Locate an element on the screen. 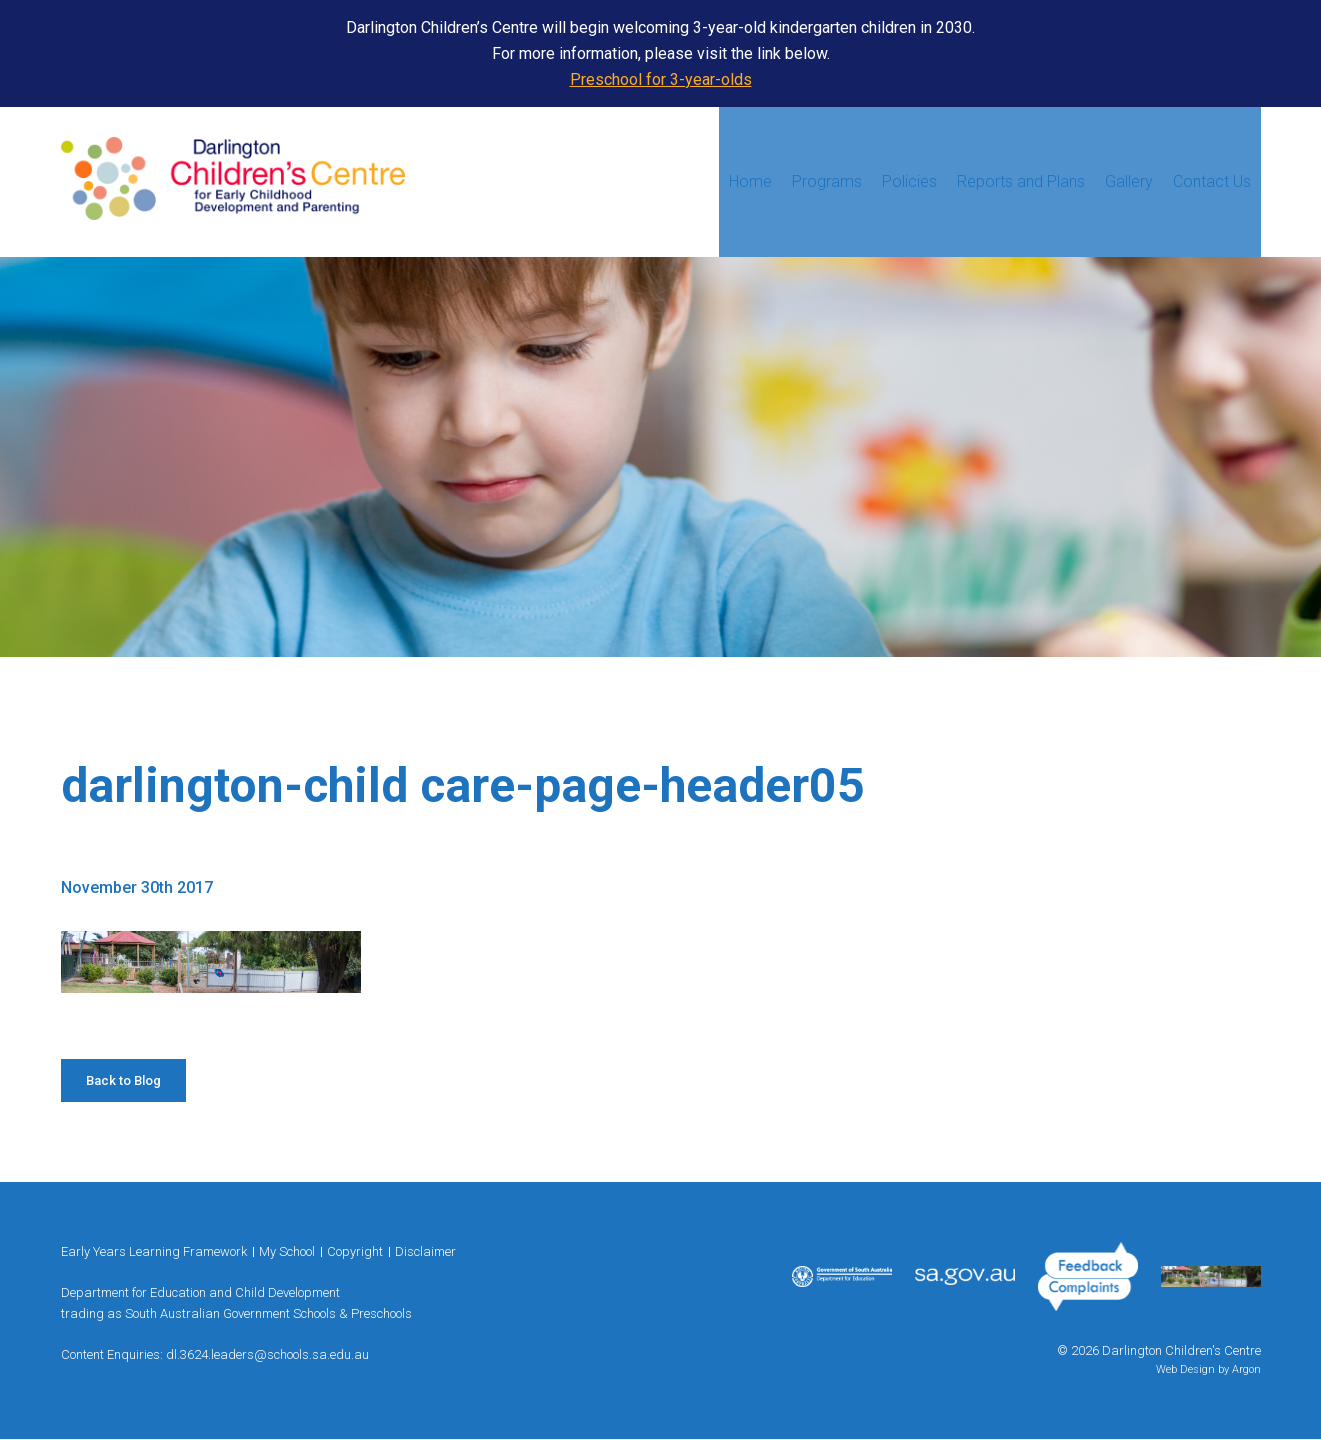  Disclaimer is located at coordinates (425, 1251).